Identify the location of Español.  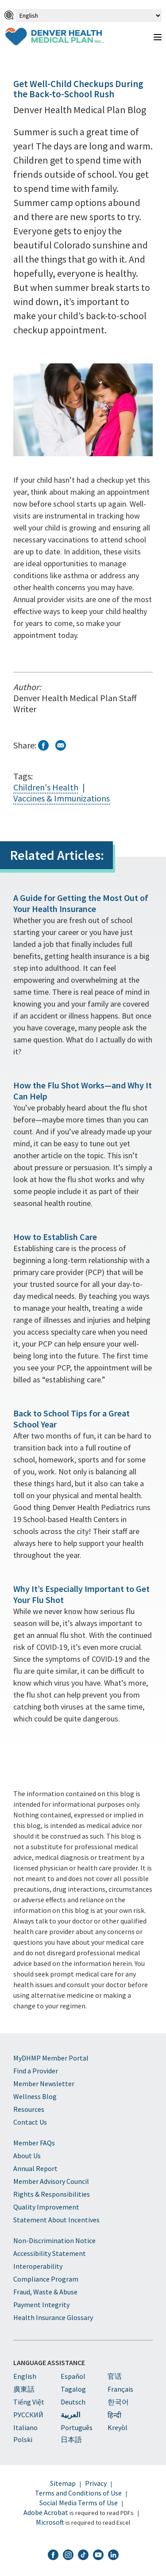
(73, 2376).